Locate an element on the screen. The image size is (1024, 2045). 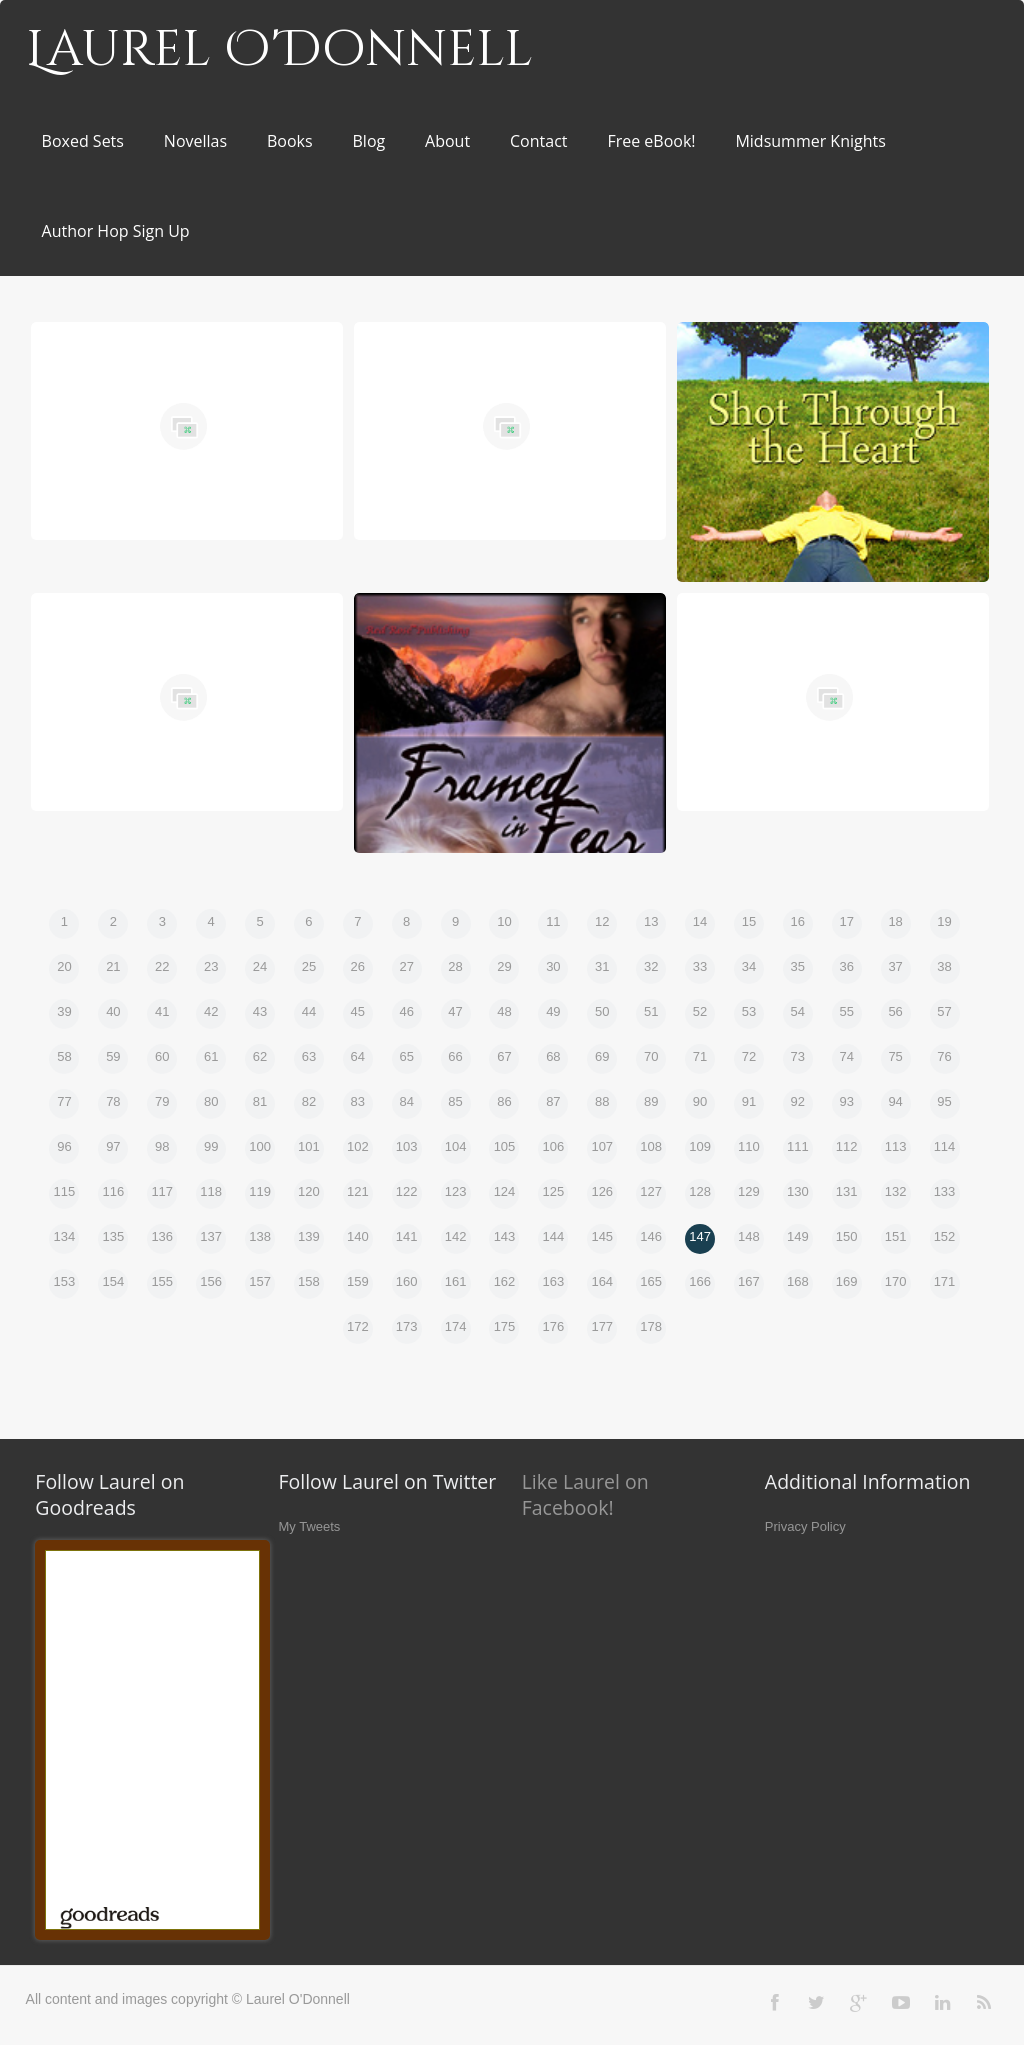
Like Laurel on Facebook! is located at coordinates (585, 1494).